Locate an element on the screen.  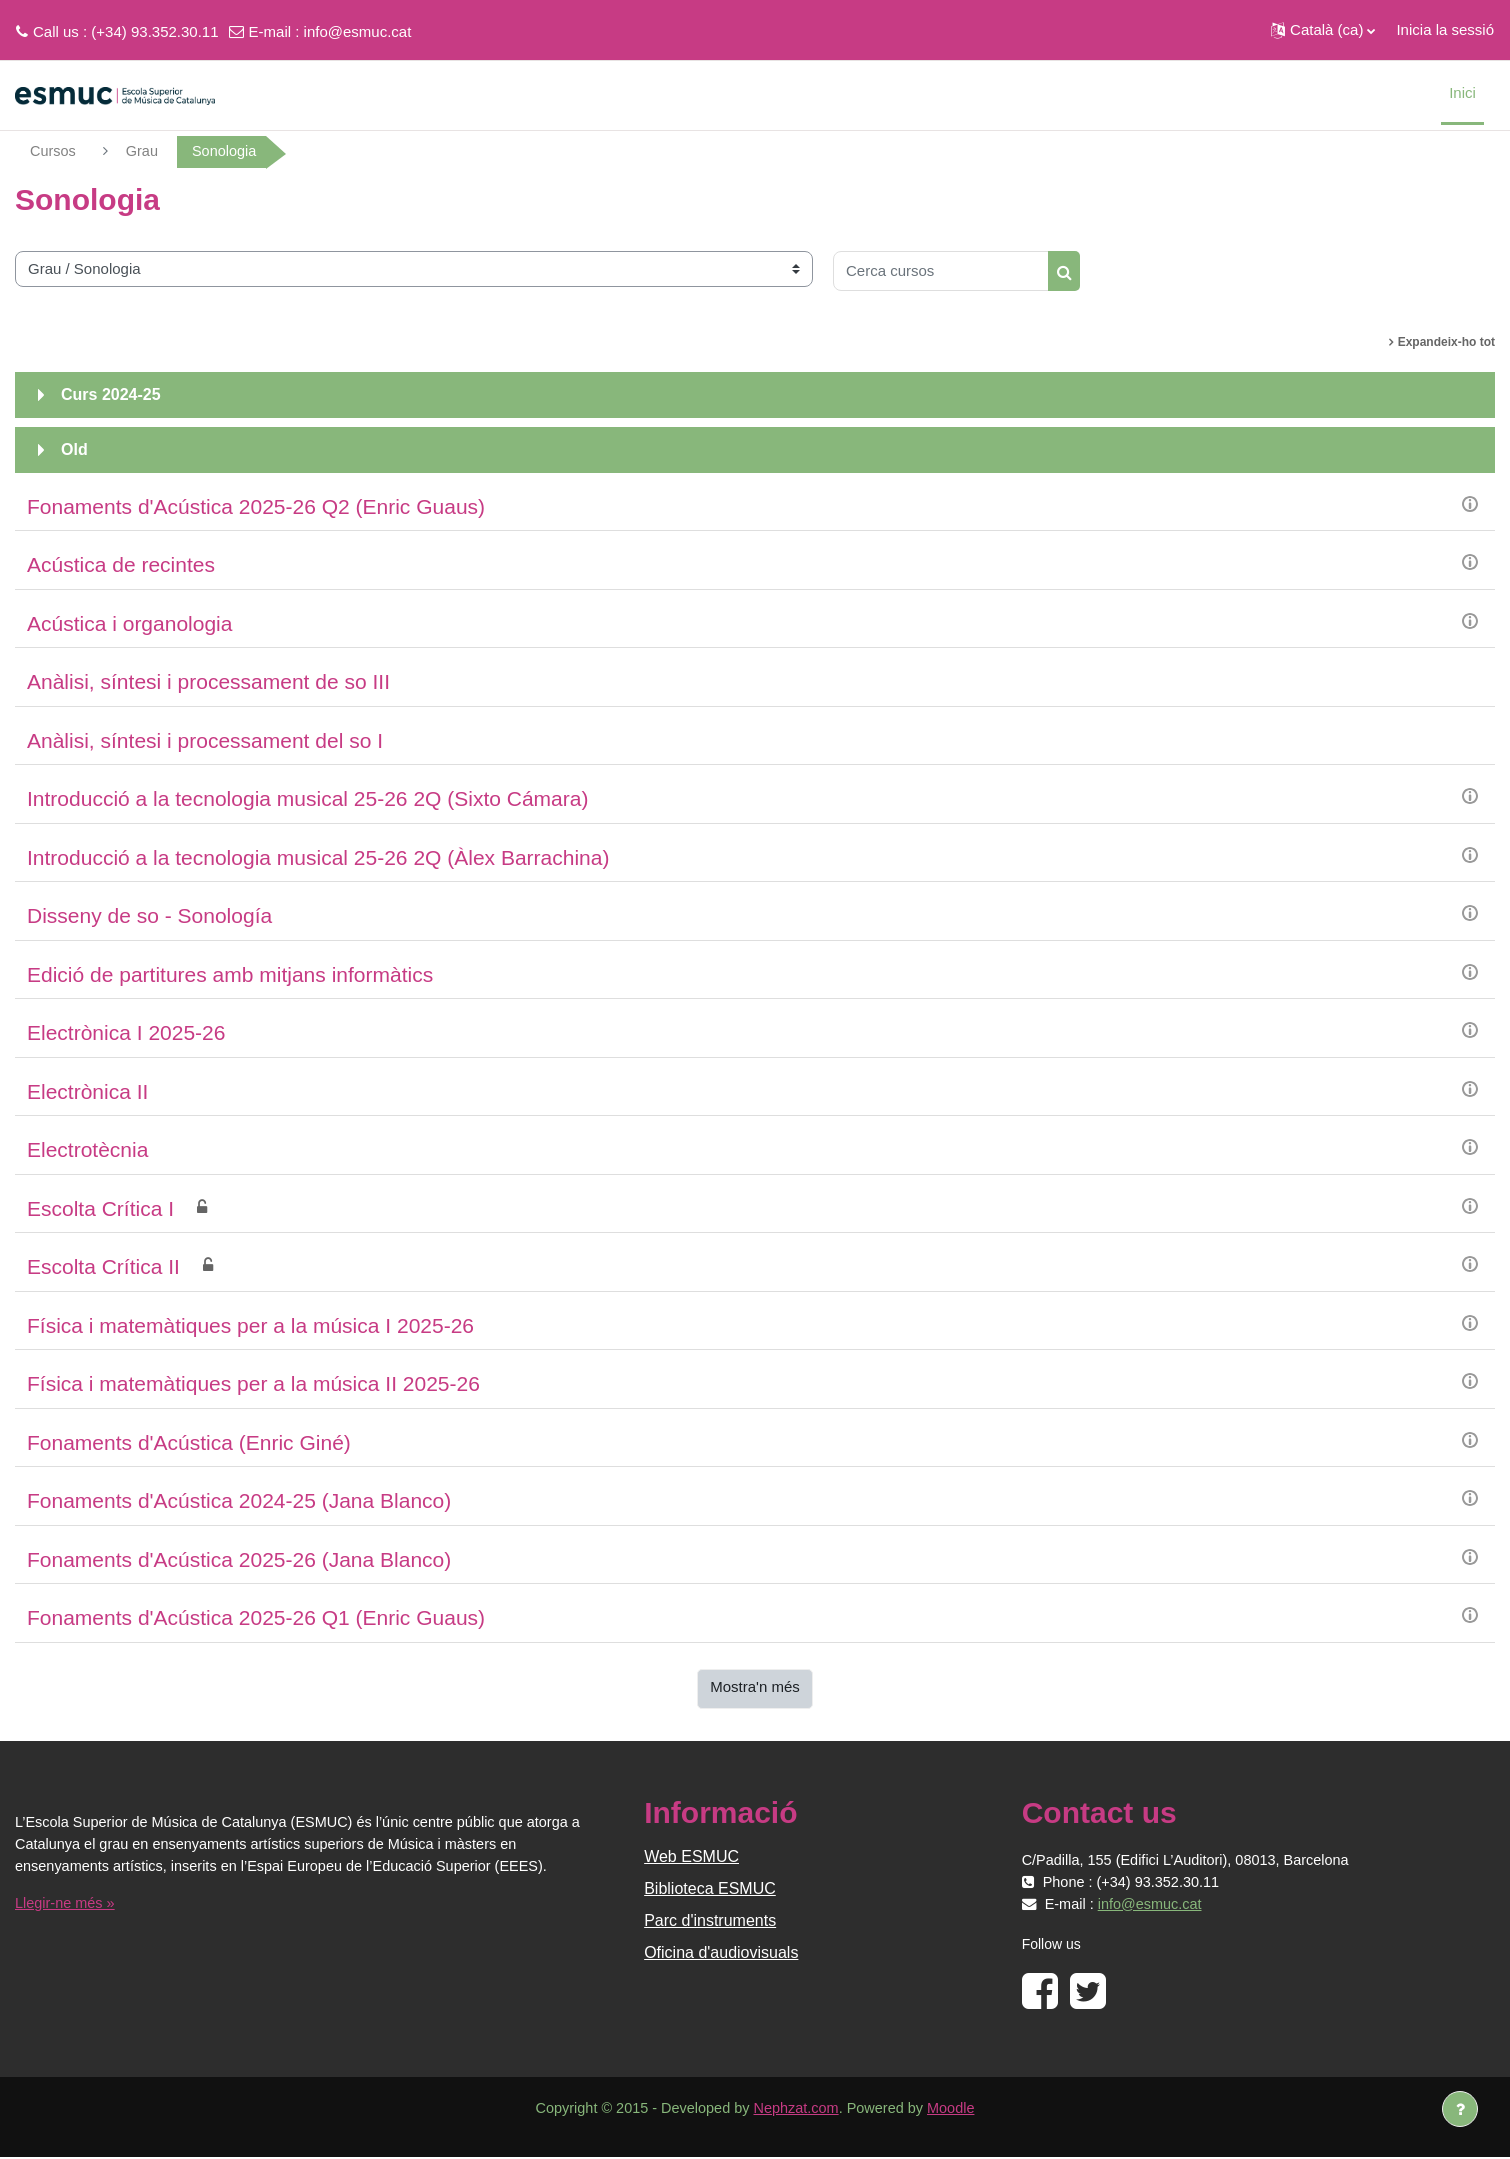
info@esmuc.cat is located at coordinates (358, 31).